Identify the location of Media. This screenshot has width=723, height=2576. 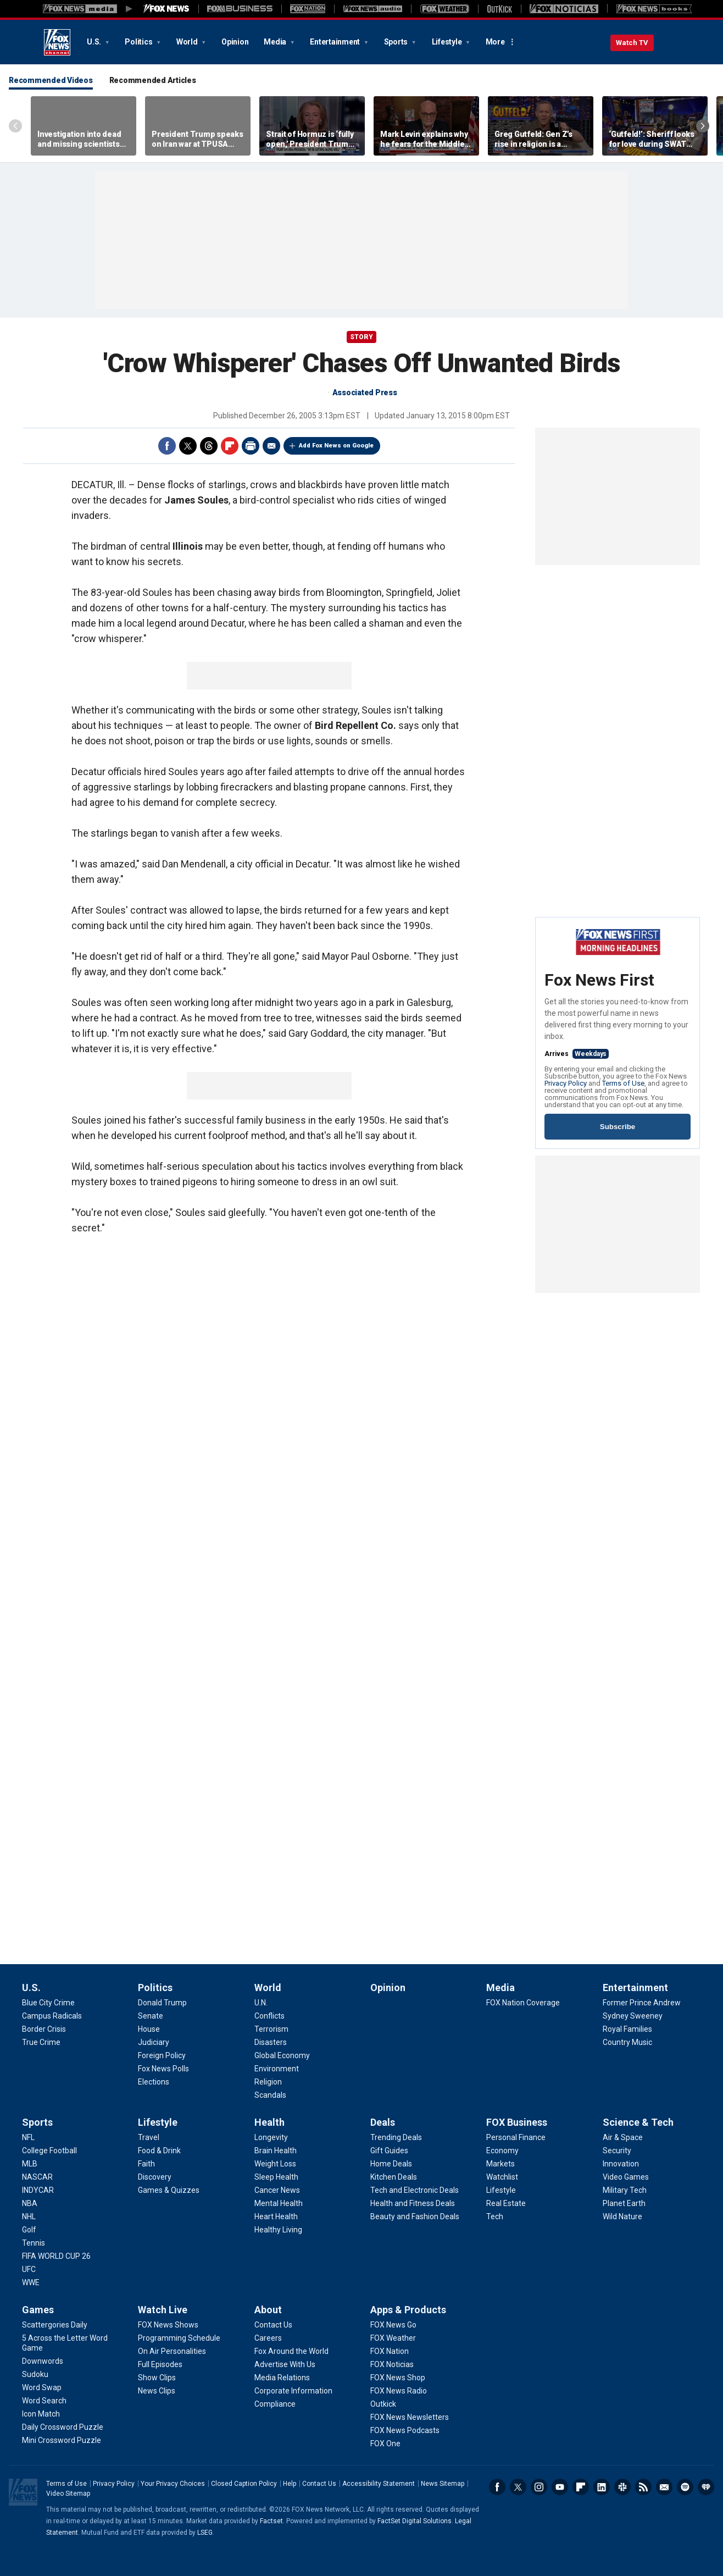
(276, 41).